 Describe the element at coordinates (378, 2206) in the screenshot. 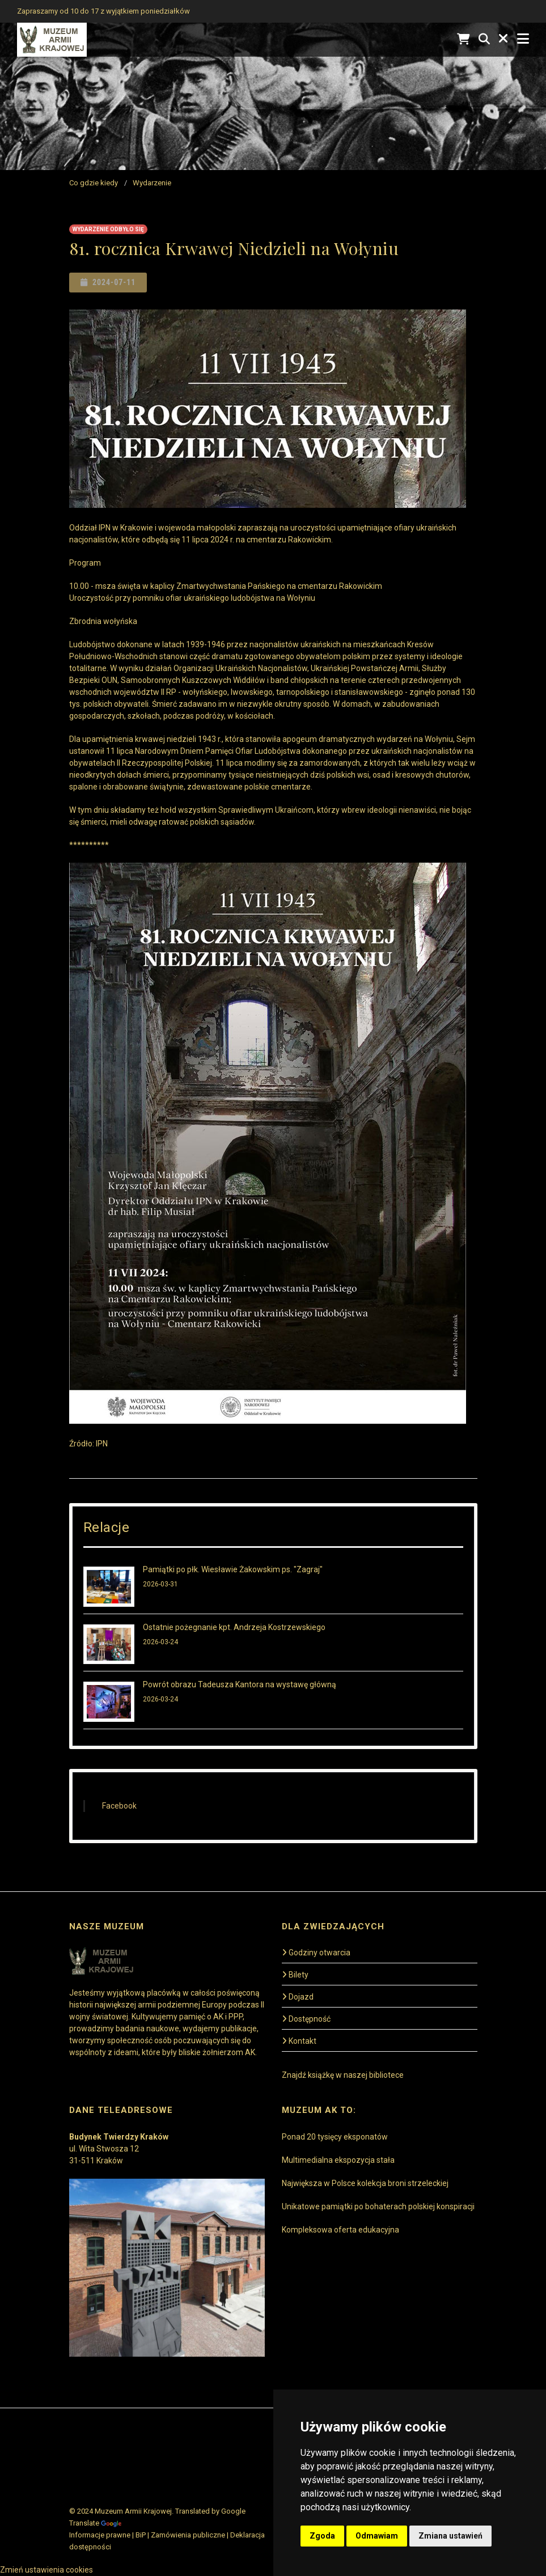

I see `Unikatowe pamiątki po bohaterach polskiej konspiracji` at that location.